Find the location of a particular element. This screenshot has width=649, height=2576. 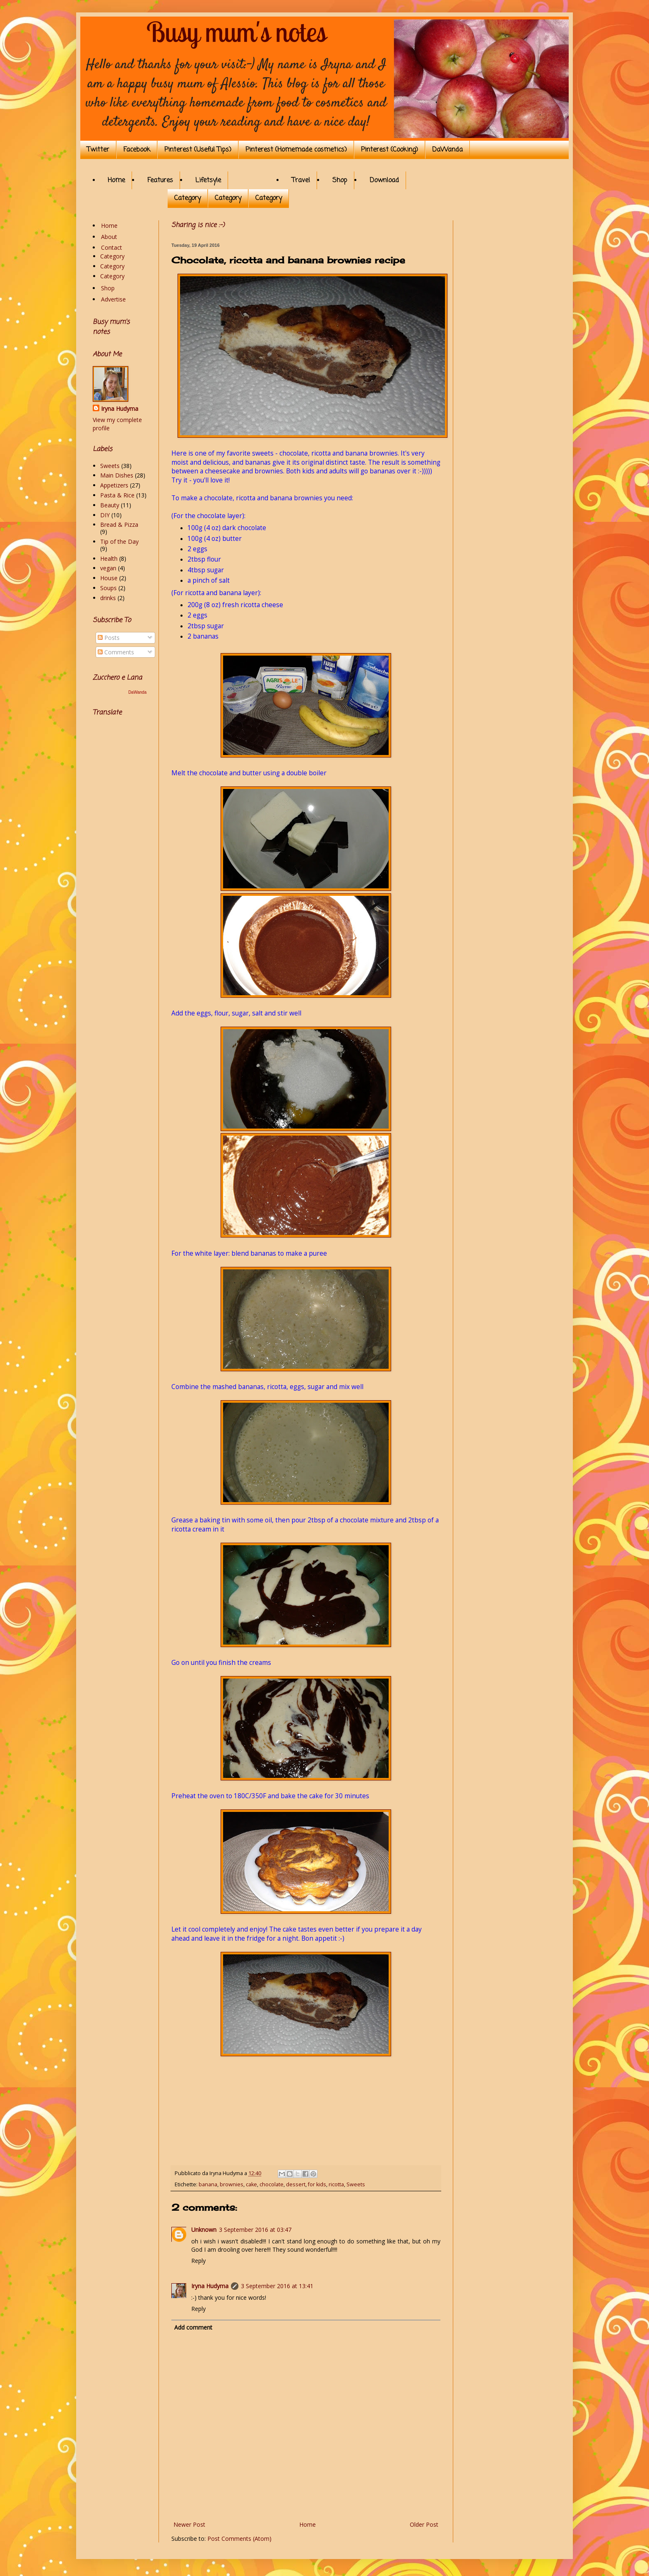

Add comment is located at coordinates (193, 2327).